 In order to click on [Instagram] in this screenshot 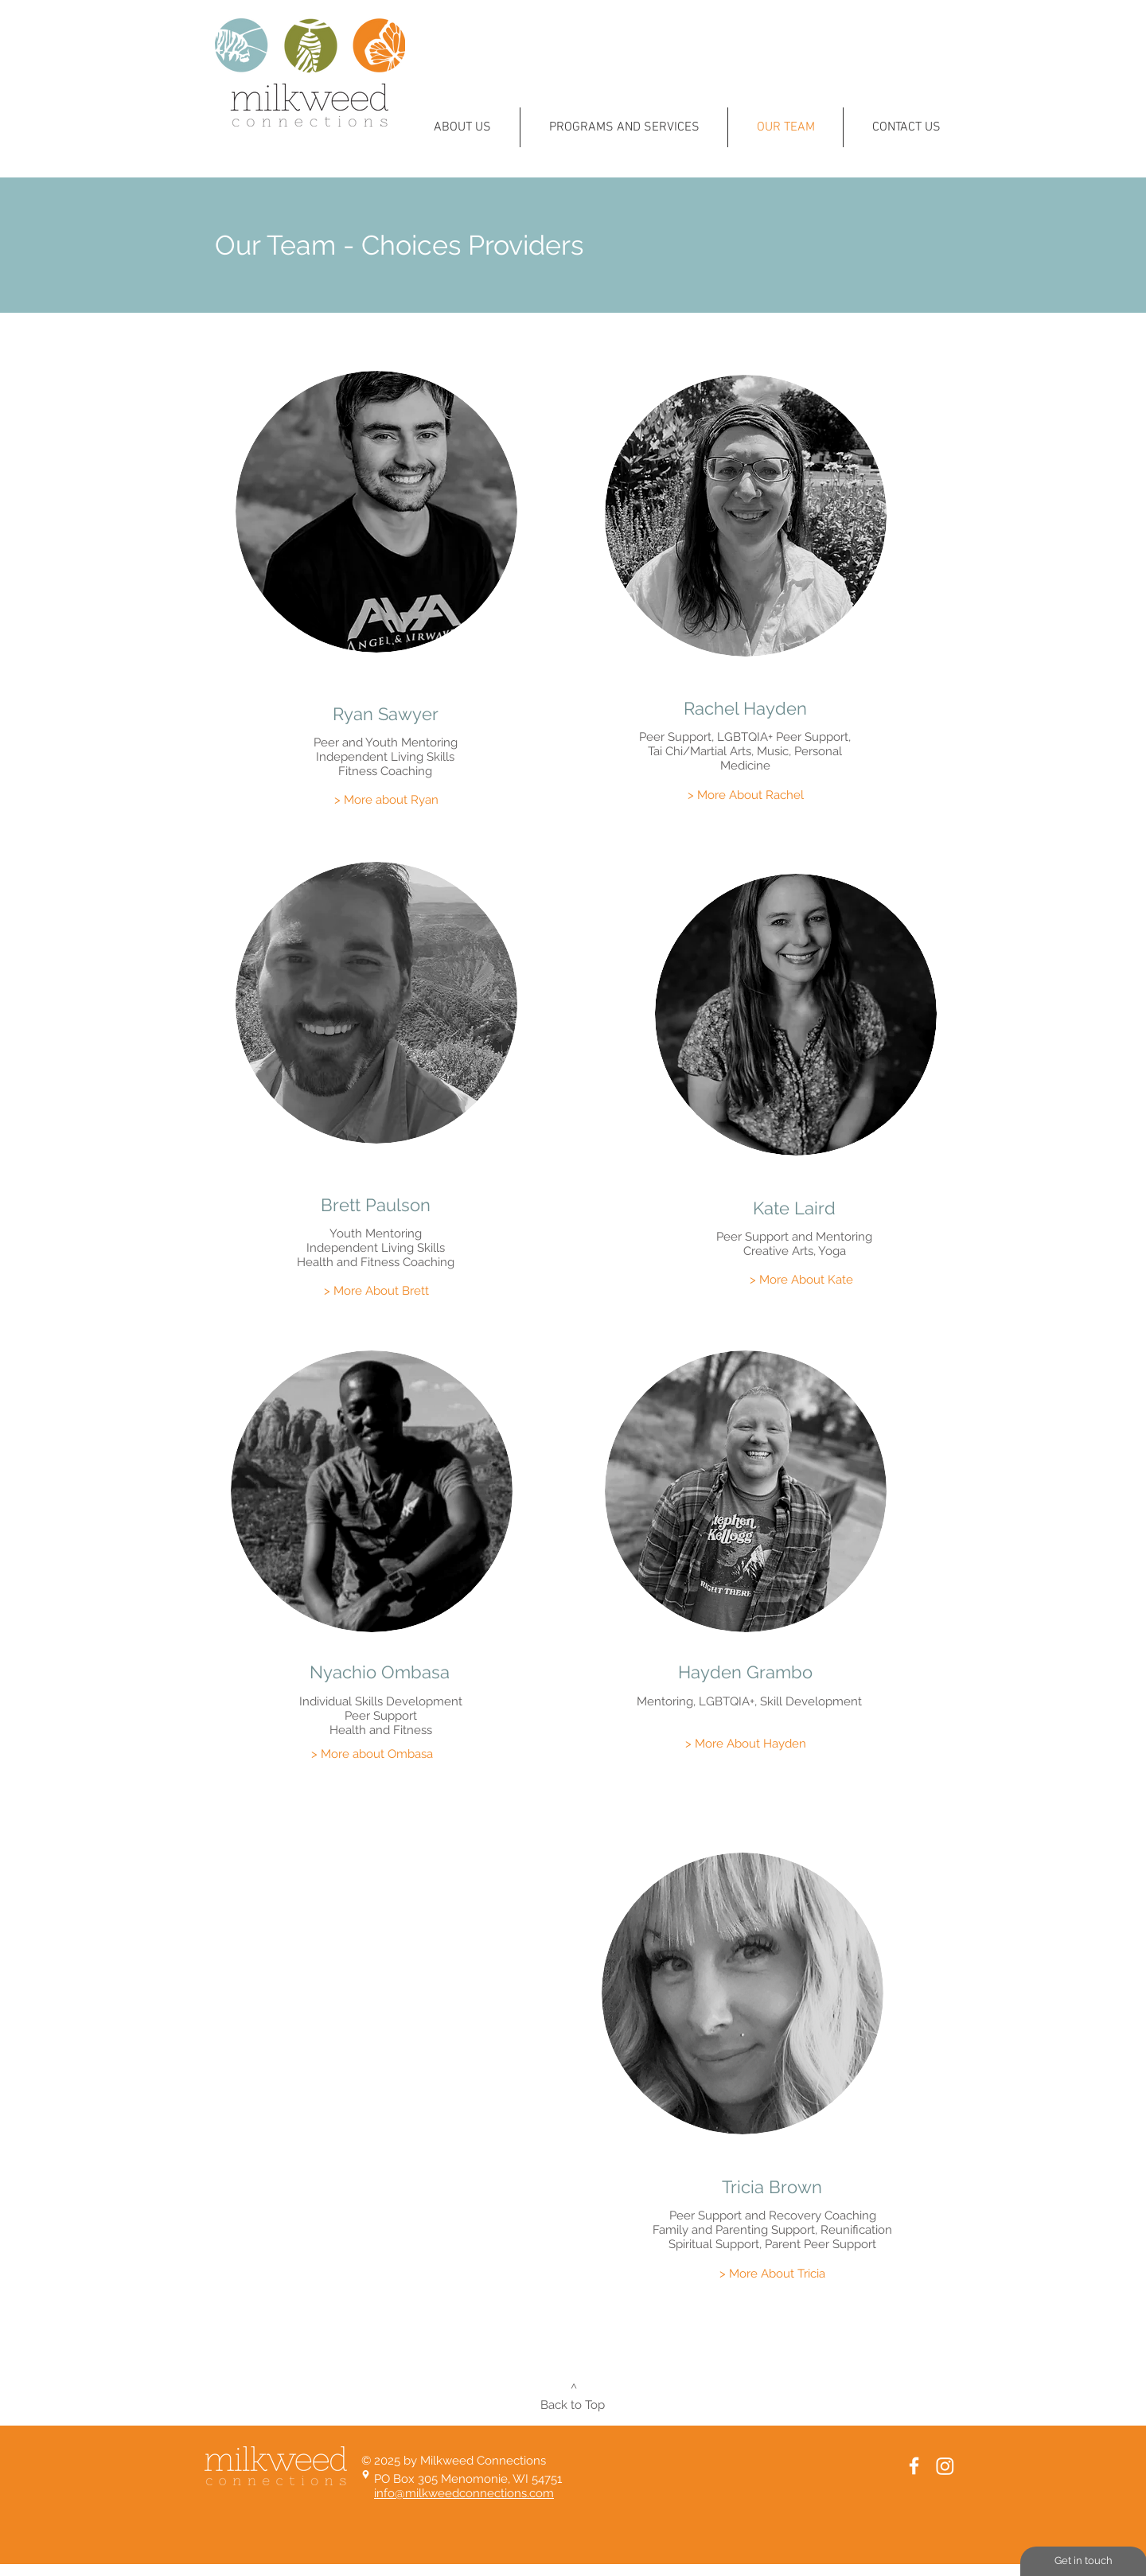, I will do `click(945, 2465)`.